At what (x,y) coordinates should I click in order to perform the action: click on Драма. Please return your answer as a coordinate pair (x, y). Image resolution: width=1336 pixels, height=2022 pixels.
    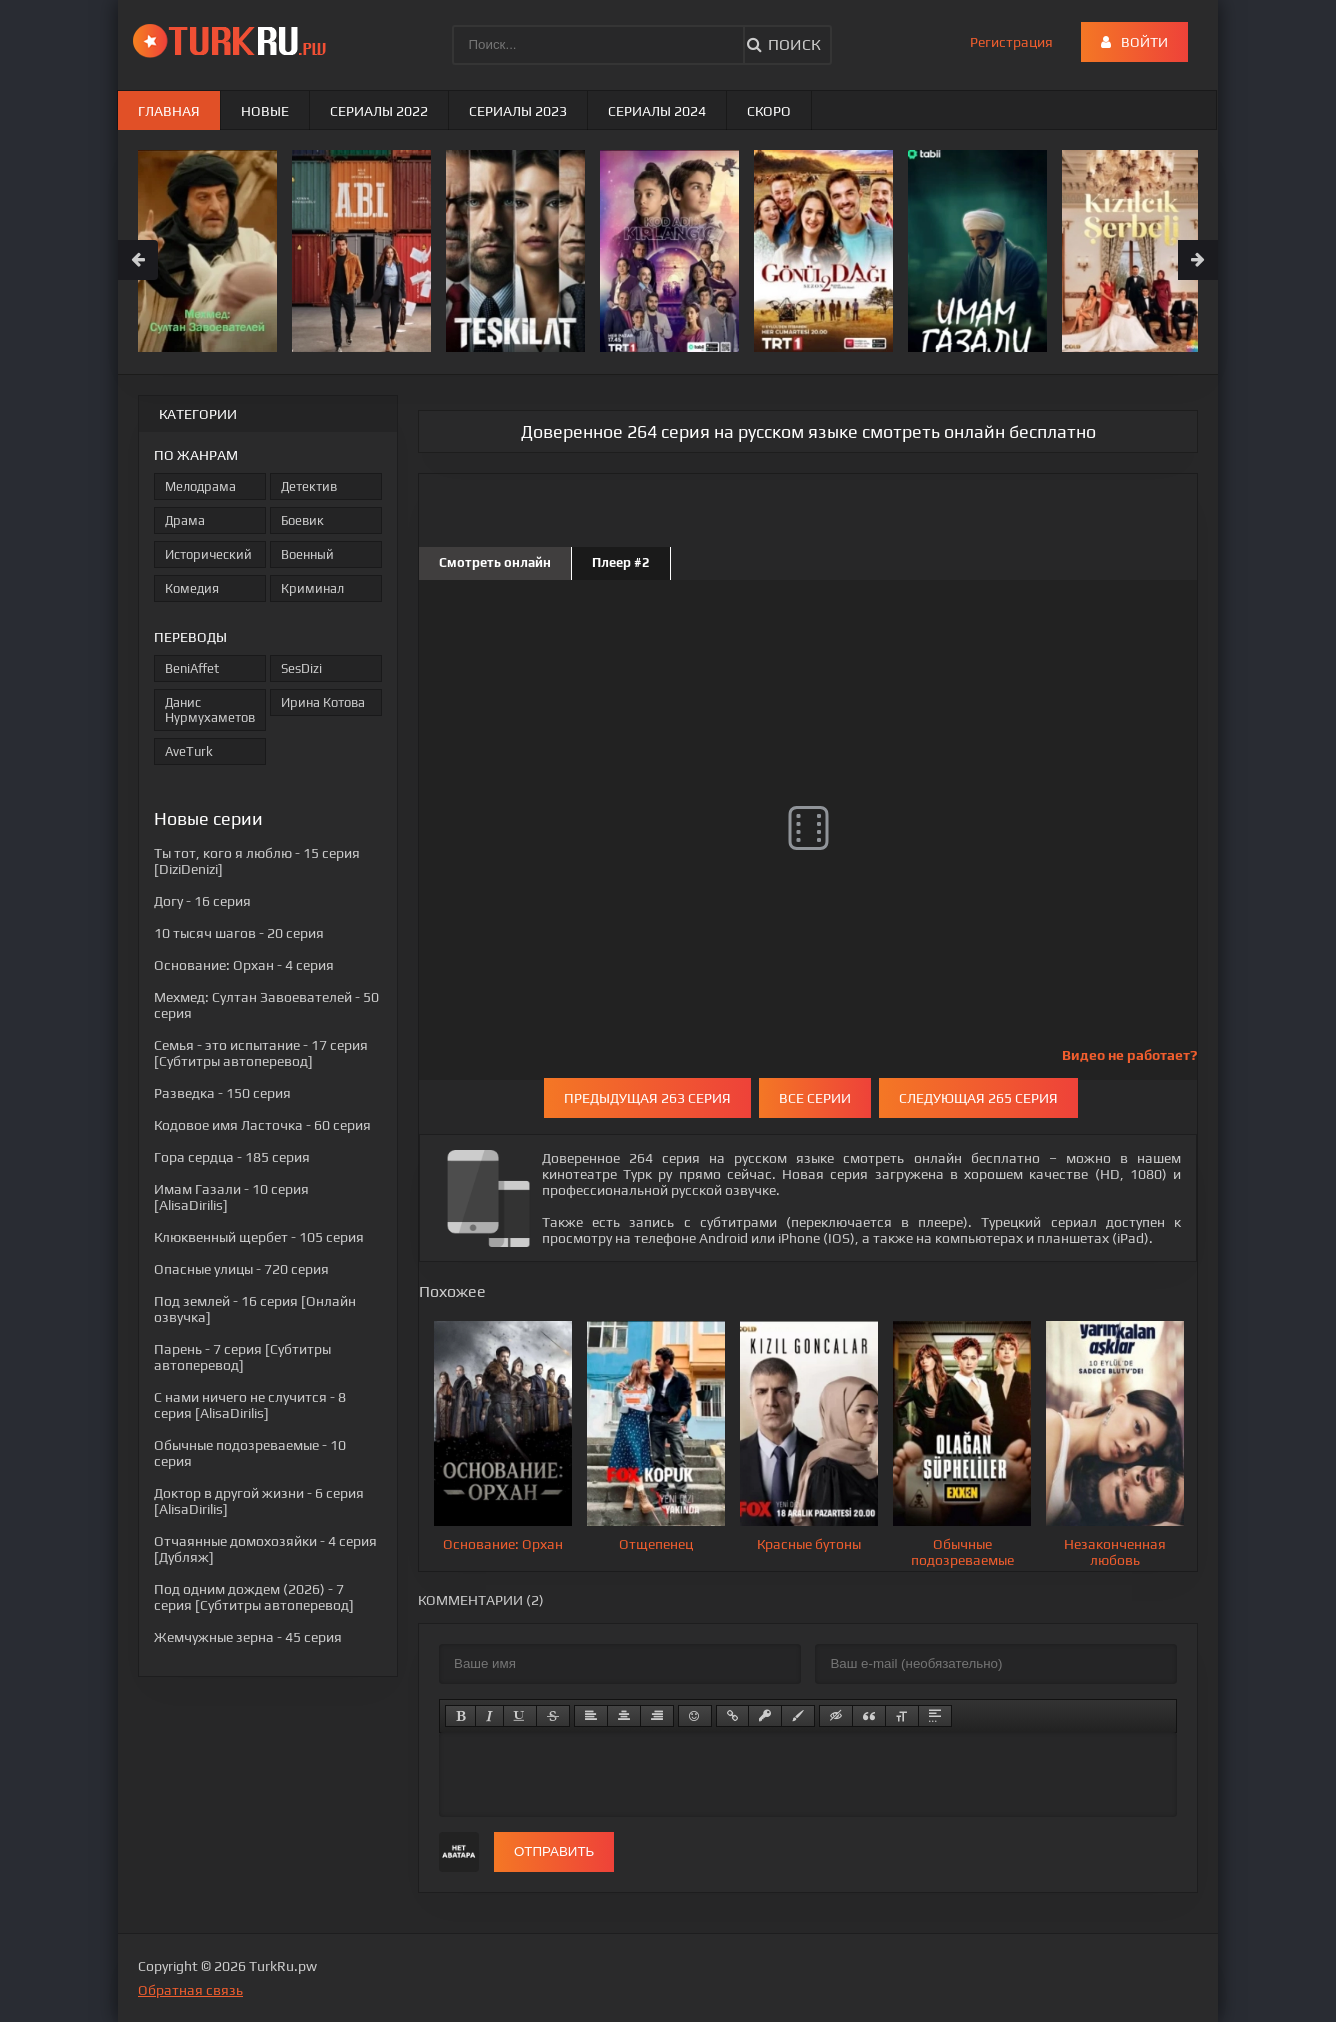
    Looking at the image, I should click on (185, 520).